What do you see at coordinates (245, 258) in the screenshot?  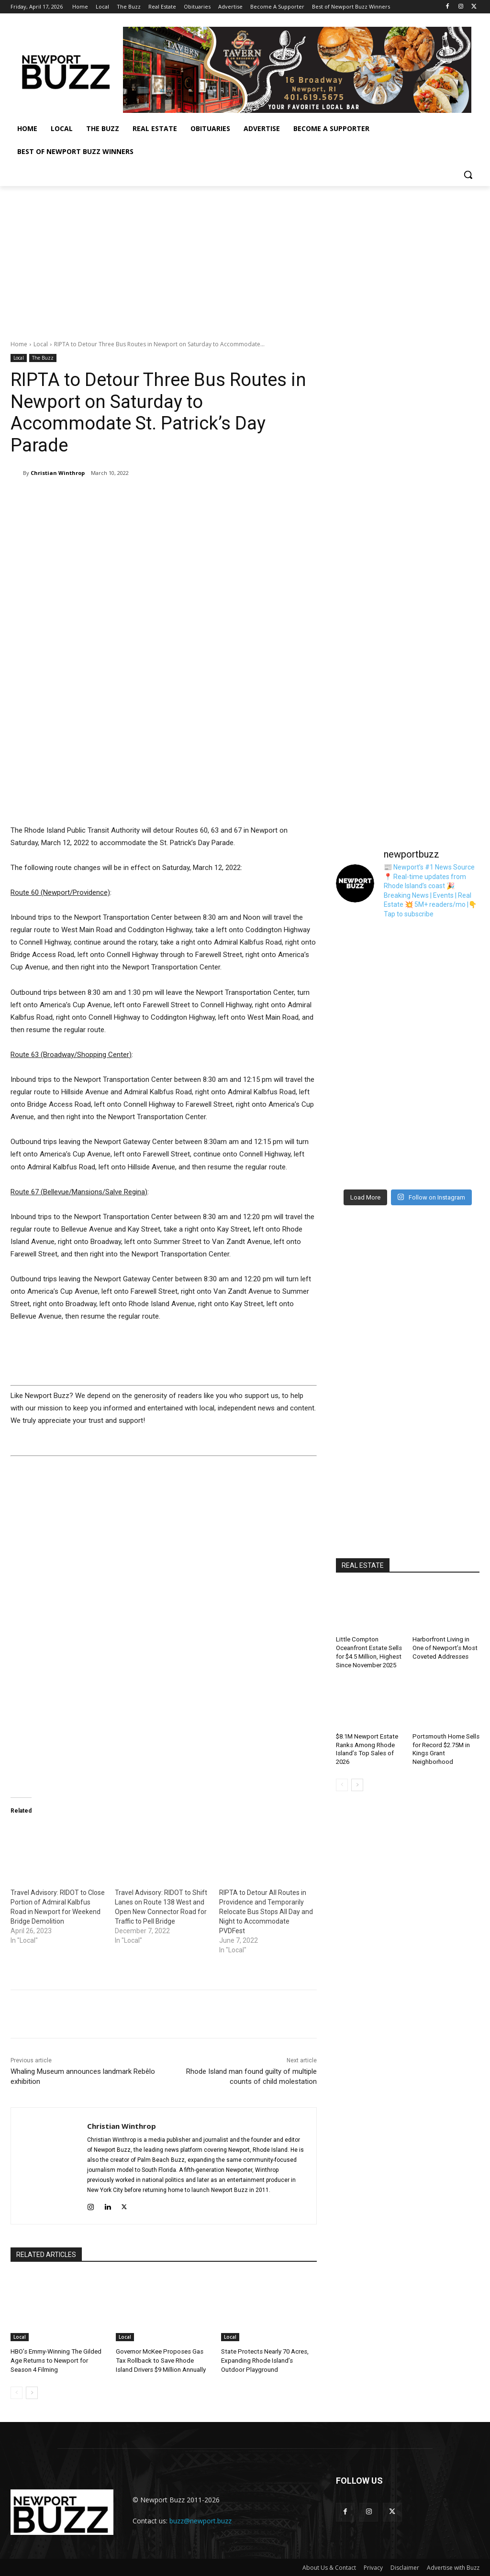 I see `[Advertisement]` at bounding box center [245, 258].